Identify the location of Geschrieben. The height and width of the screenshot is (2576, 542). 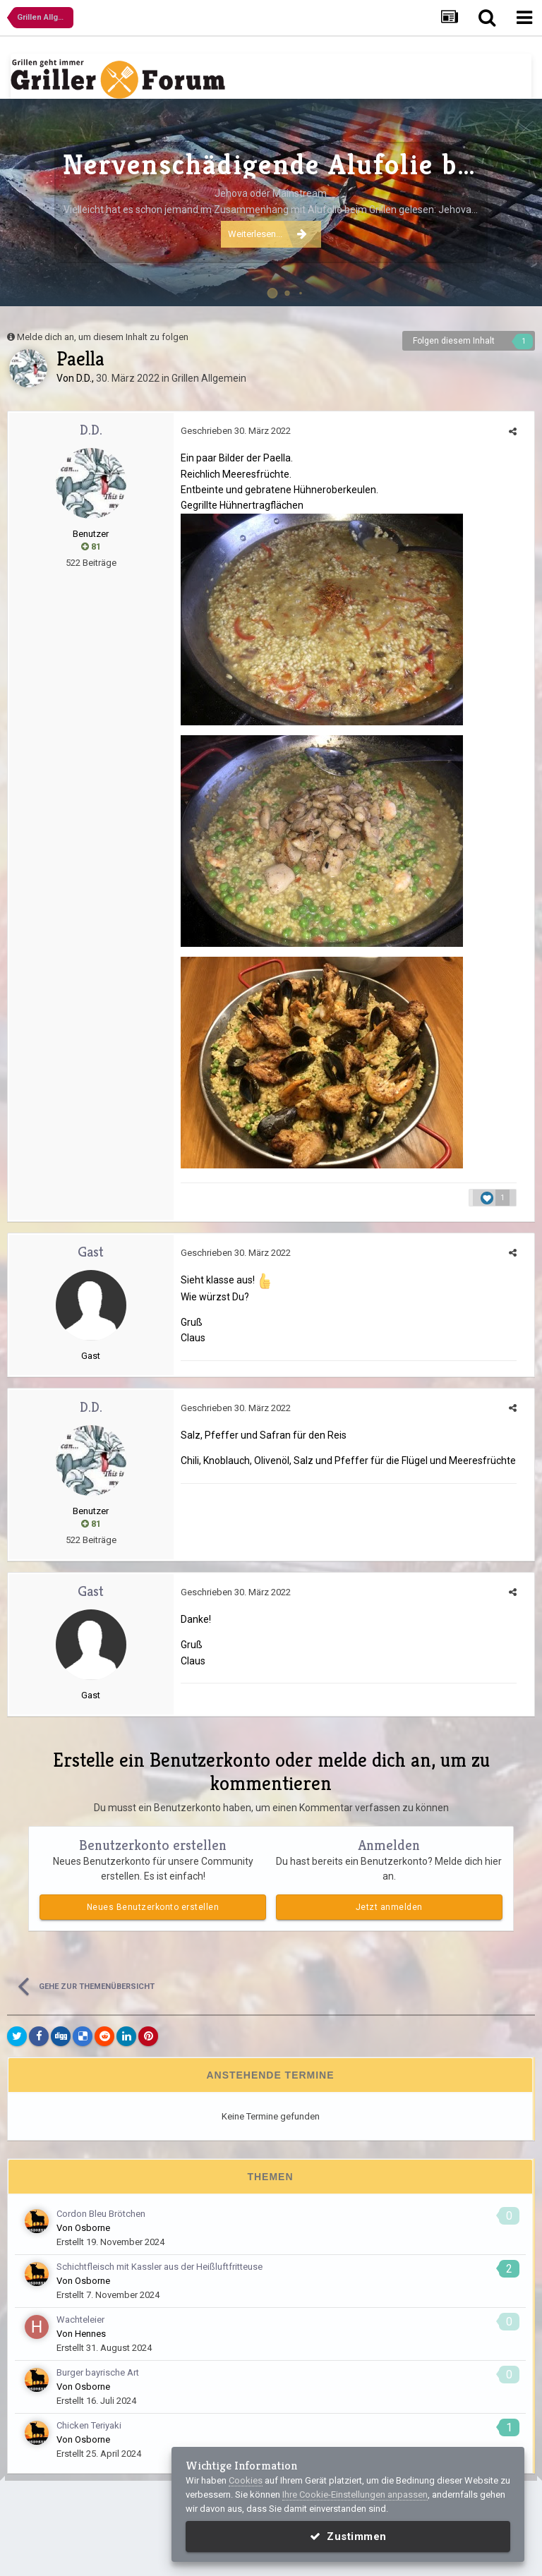
(236, 430).